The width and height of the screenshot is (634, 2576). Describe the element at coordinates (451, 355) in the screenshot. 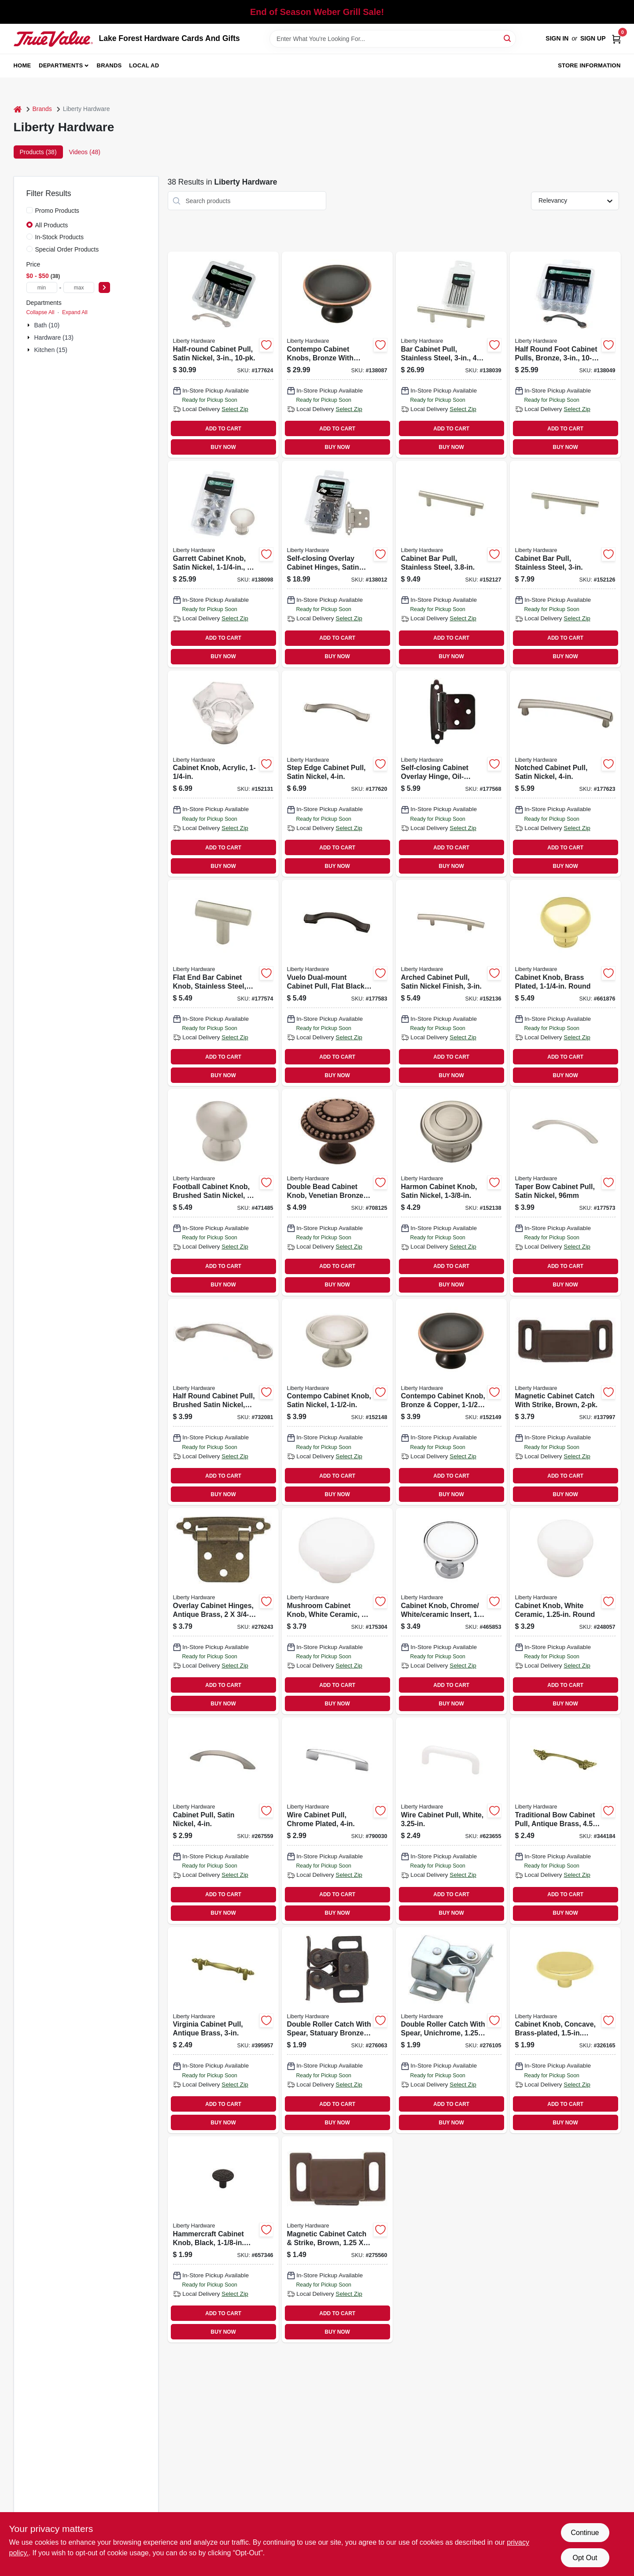

I see `[Go to bar-cabinet-pull-stainless-steel-885785392539 product page]` at that location.